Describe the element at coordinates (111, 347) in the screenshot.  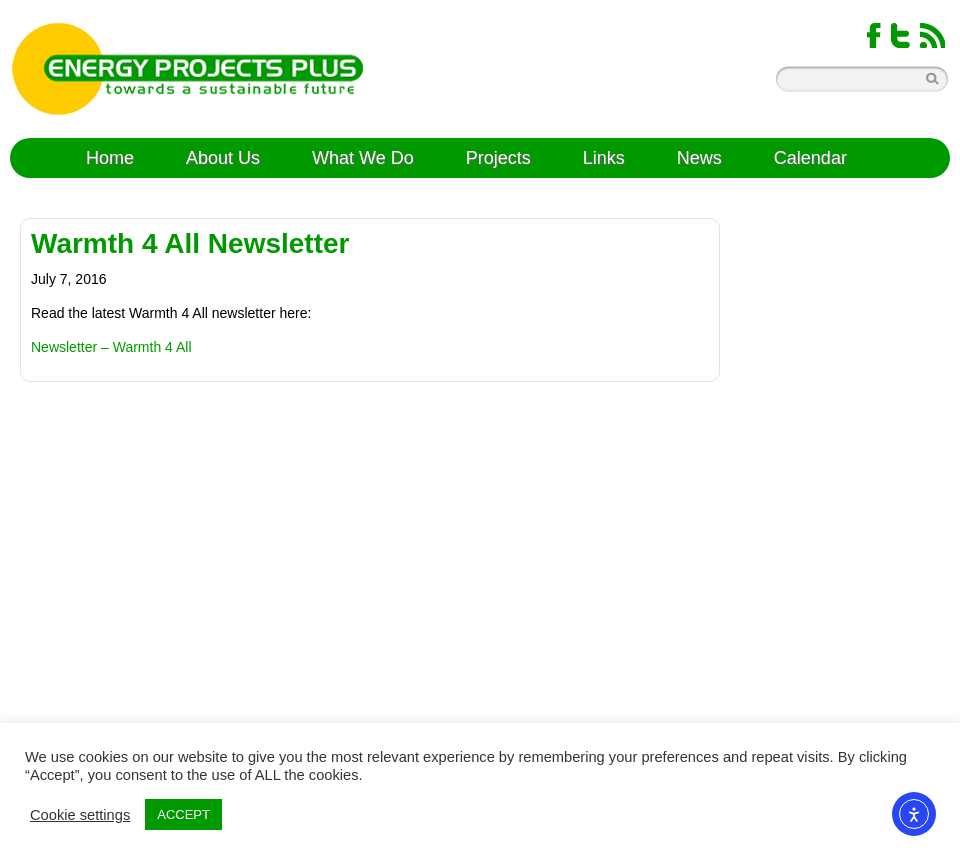
I see `Newsletter – Warmth 4 All` at that location.